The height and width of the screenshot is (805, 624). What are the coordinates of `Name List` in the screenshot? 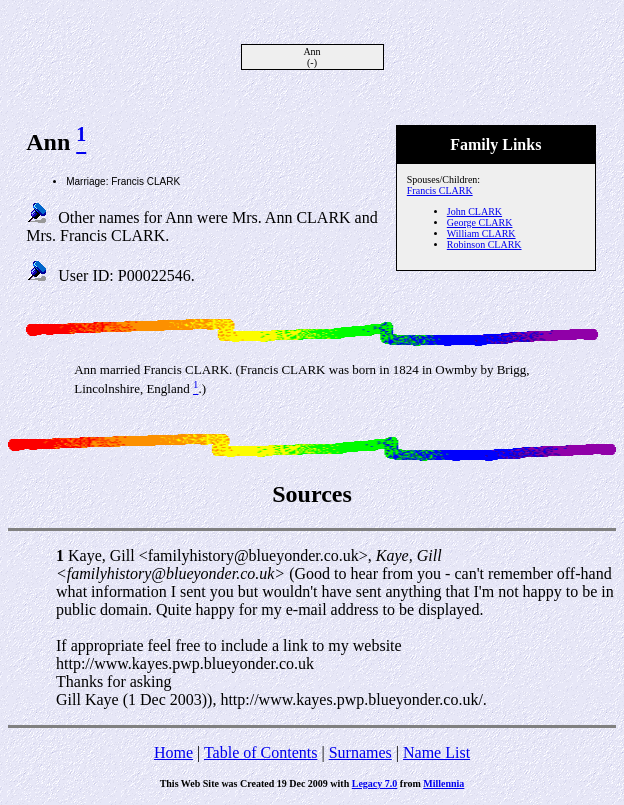 It's located at (436, 752).